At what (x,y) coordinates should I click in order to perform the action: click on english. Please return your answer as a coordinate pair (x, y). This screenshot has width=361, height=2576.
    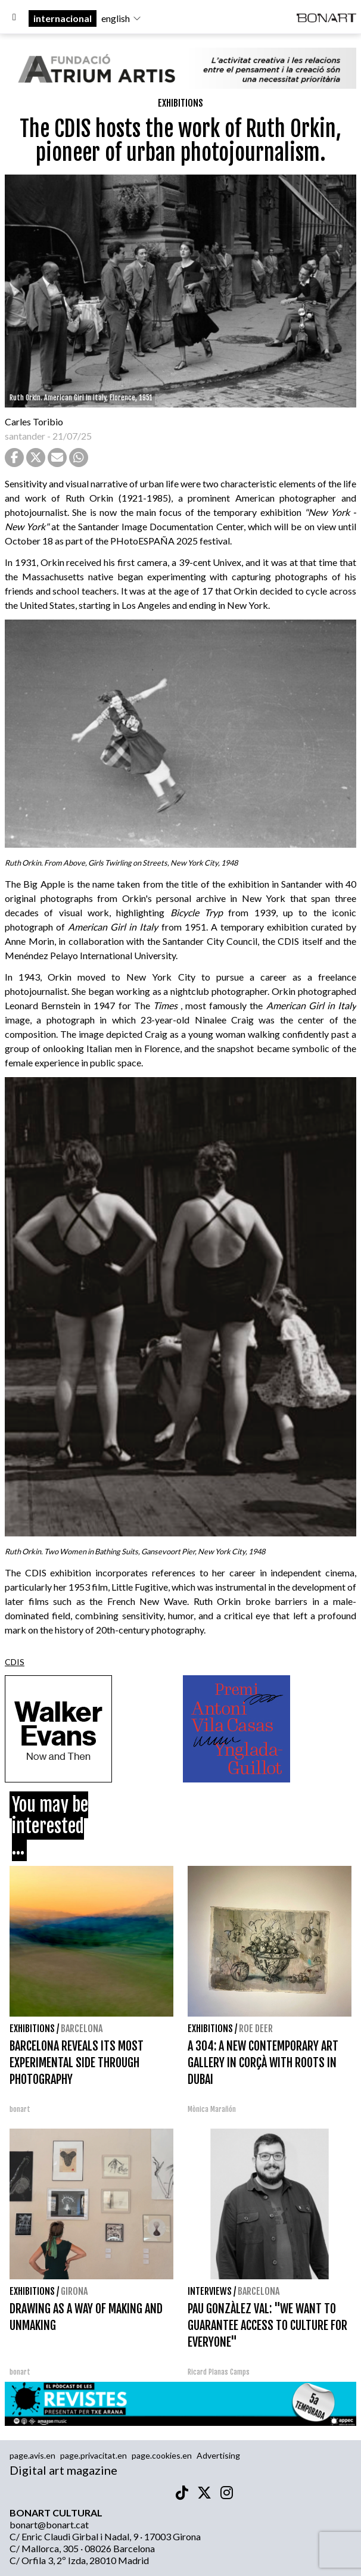
    Looking at the image, I should click on (121, 18).